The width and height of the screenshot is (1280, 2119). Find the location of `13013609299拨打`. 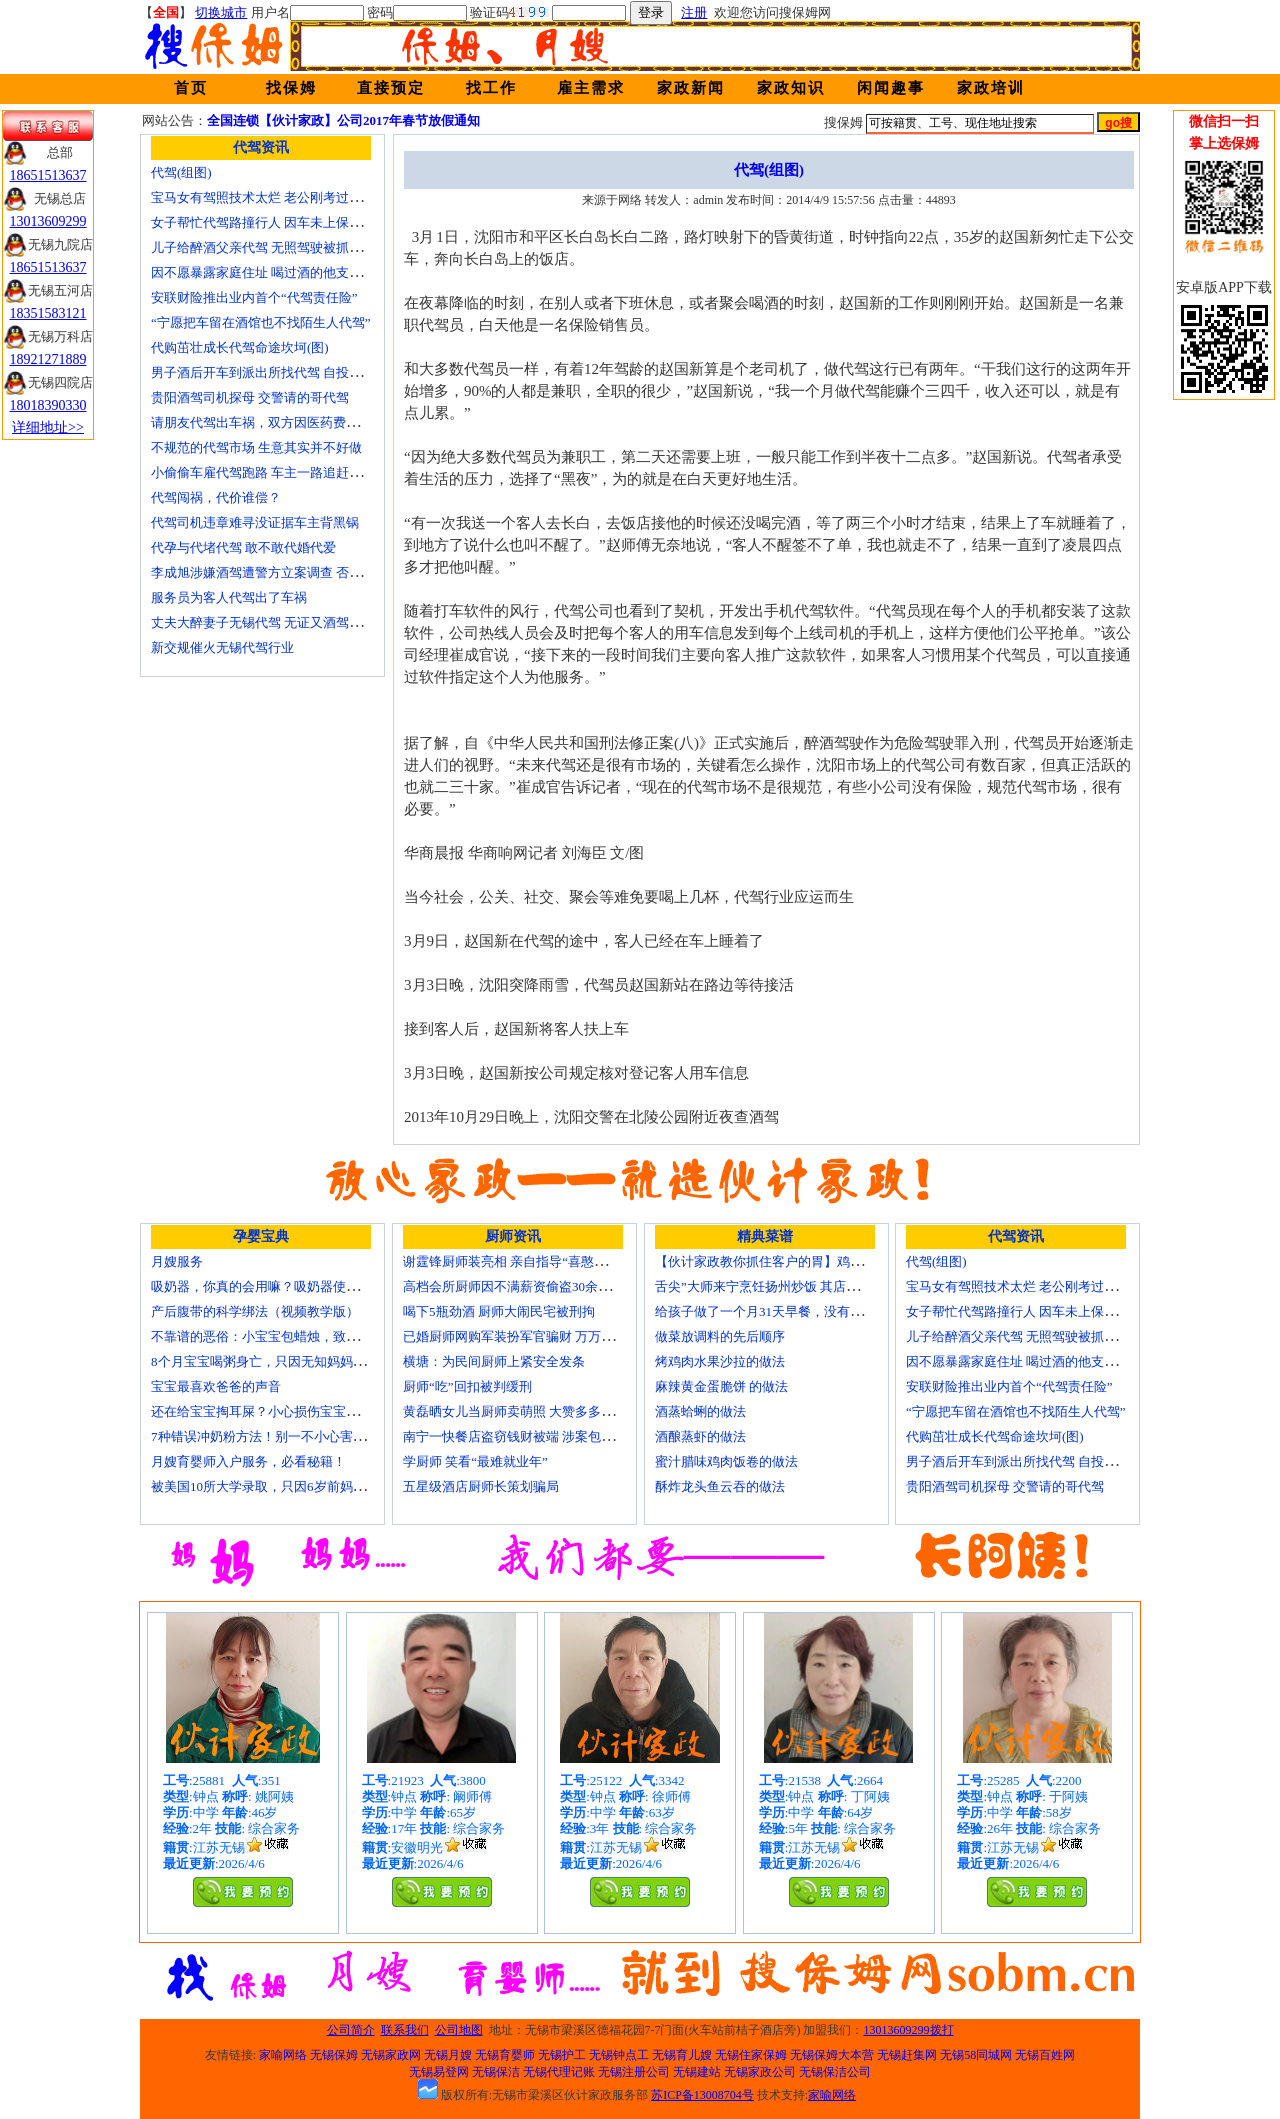

13013609299拨打 is located at coordinates (909, 2030).